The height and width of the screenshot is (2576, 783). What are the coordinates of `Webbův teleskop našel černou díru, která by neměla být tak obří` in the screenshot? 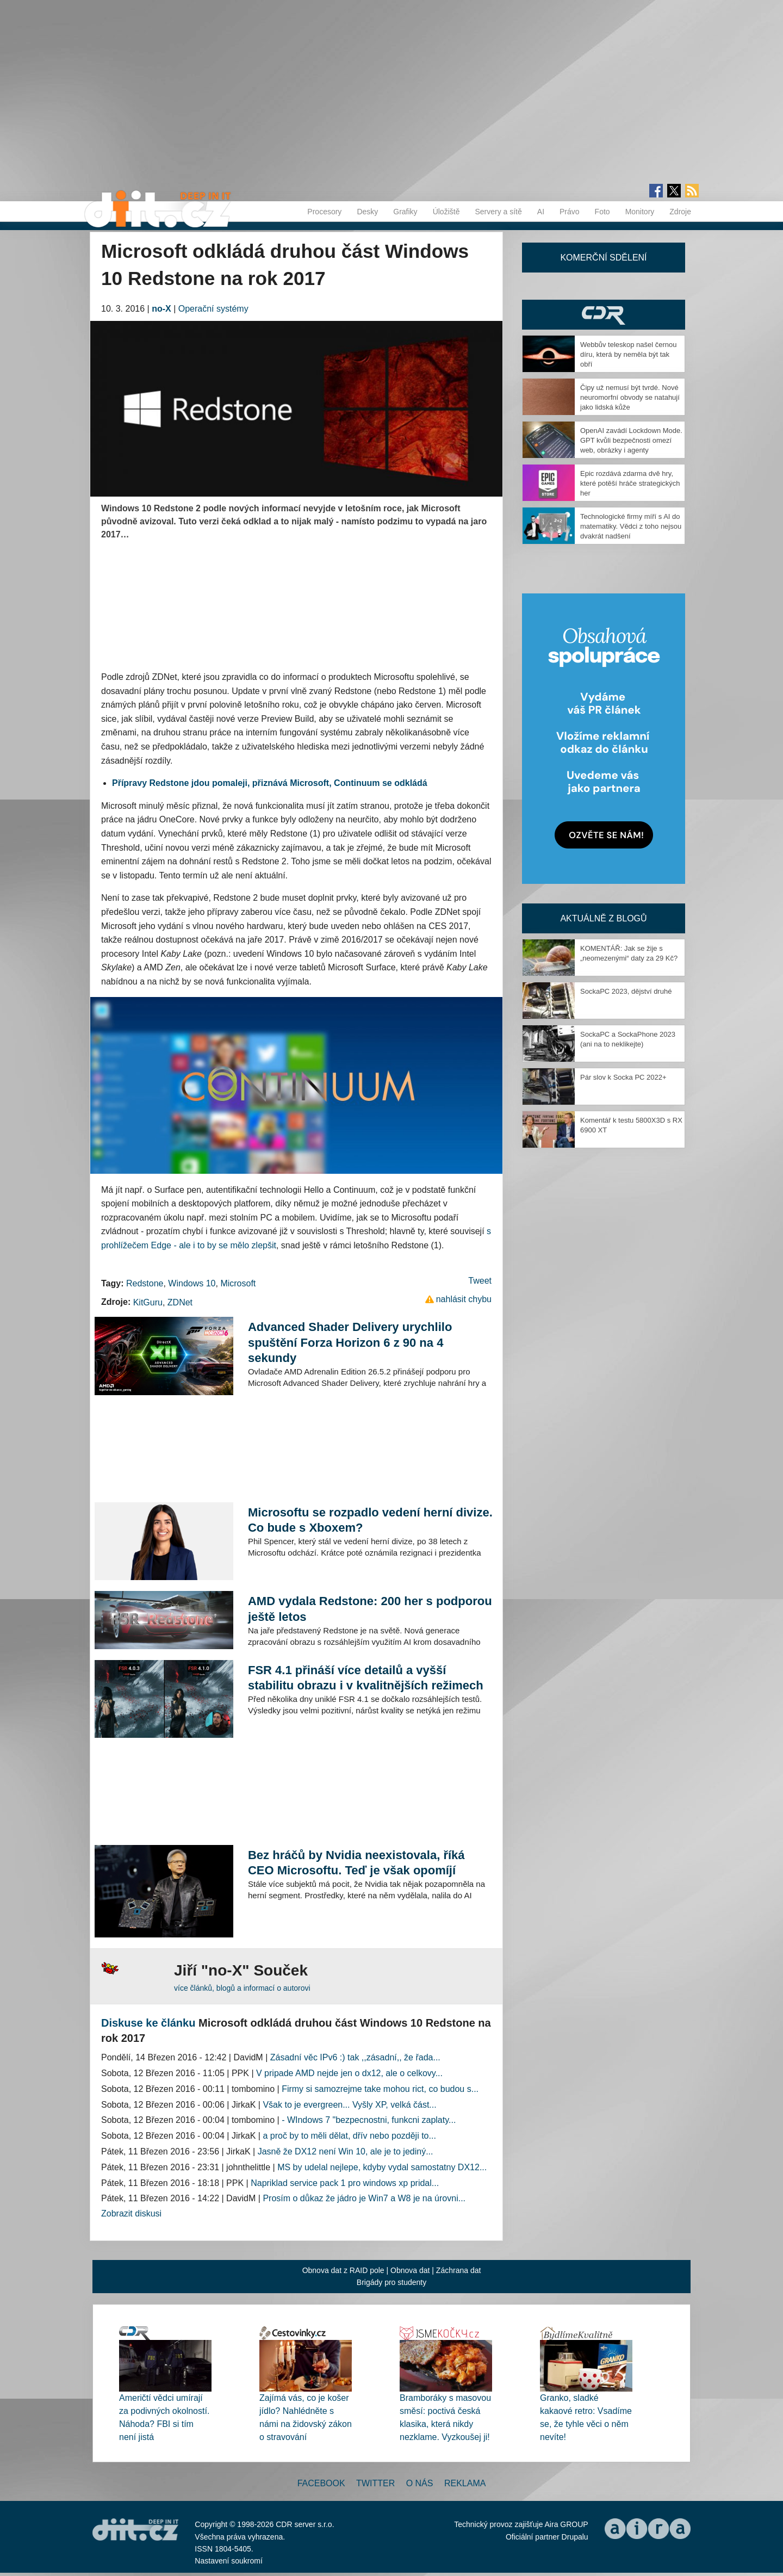 It's located at (628, 354).